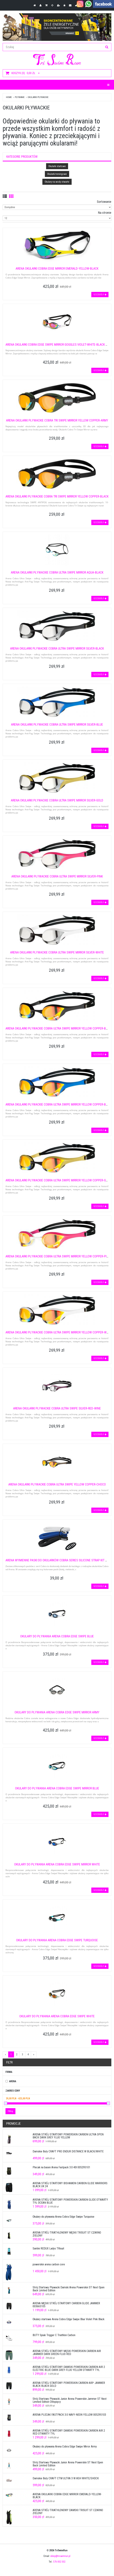  I want to click on ARENA OKULARKI PŁYWACKIE COBRA ULTRA SWIPE MIRROR YELLOW COPPER-GOLD, so click(58, 1180).